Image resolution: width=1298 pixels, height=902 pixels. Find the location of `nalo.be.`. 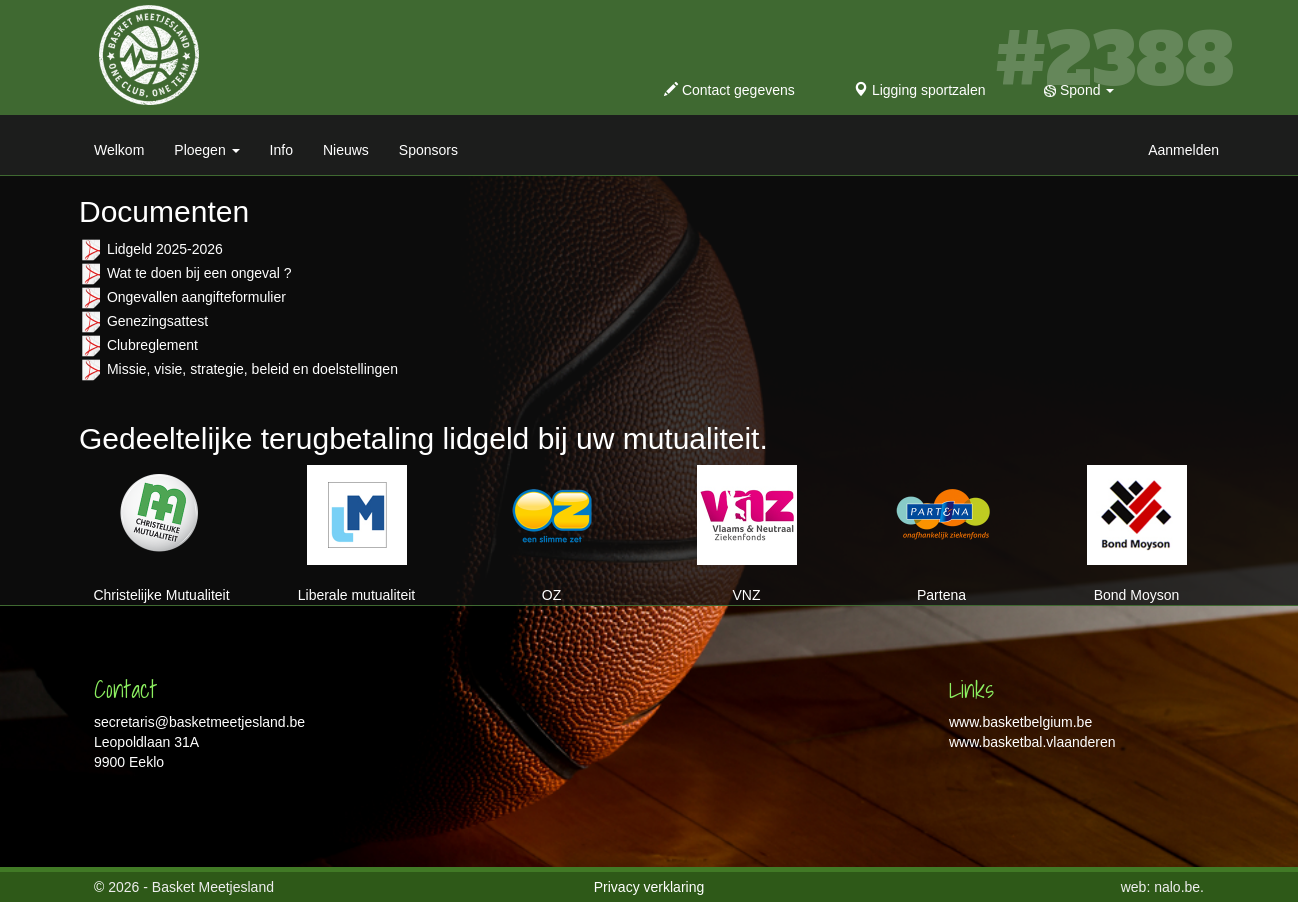

nalo.be. is located at coordinates (1179, 887).